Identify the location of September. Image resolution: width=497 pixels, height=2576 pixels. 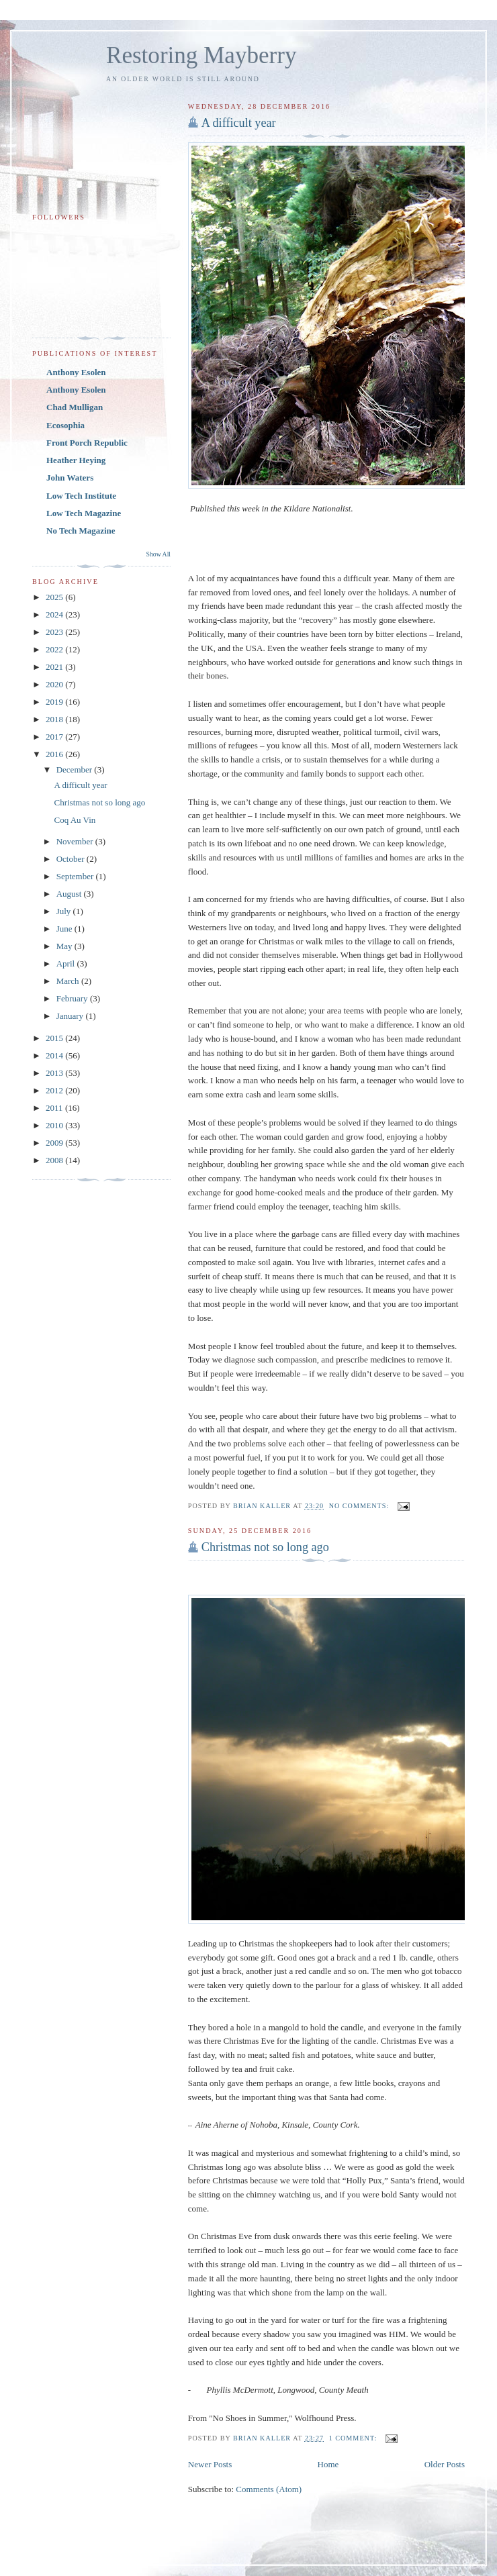
(76, 876).